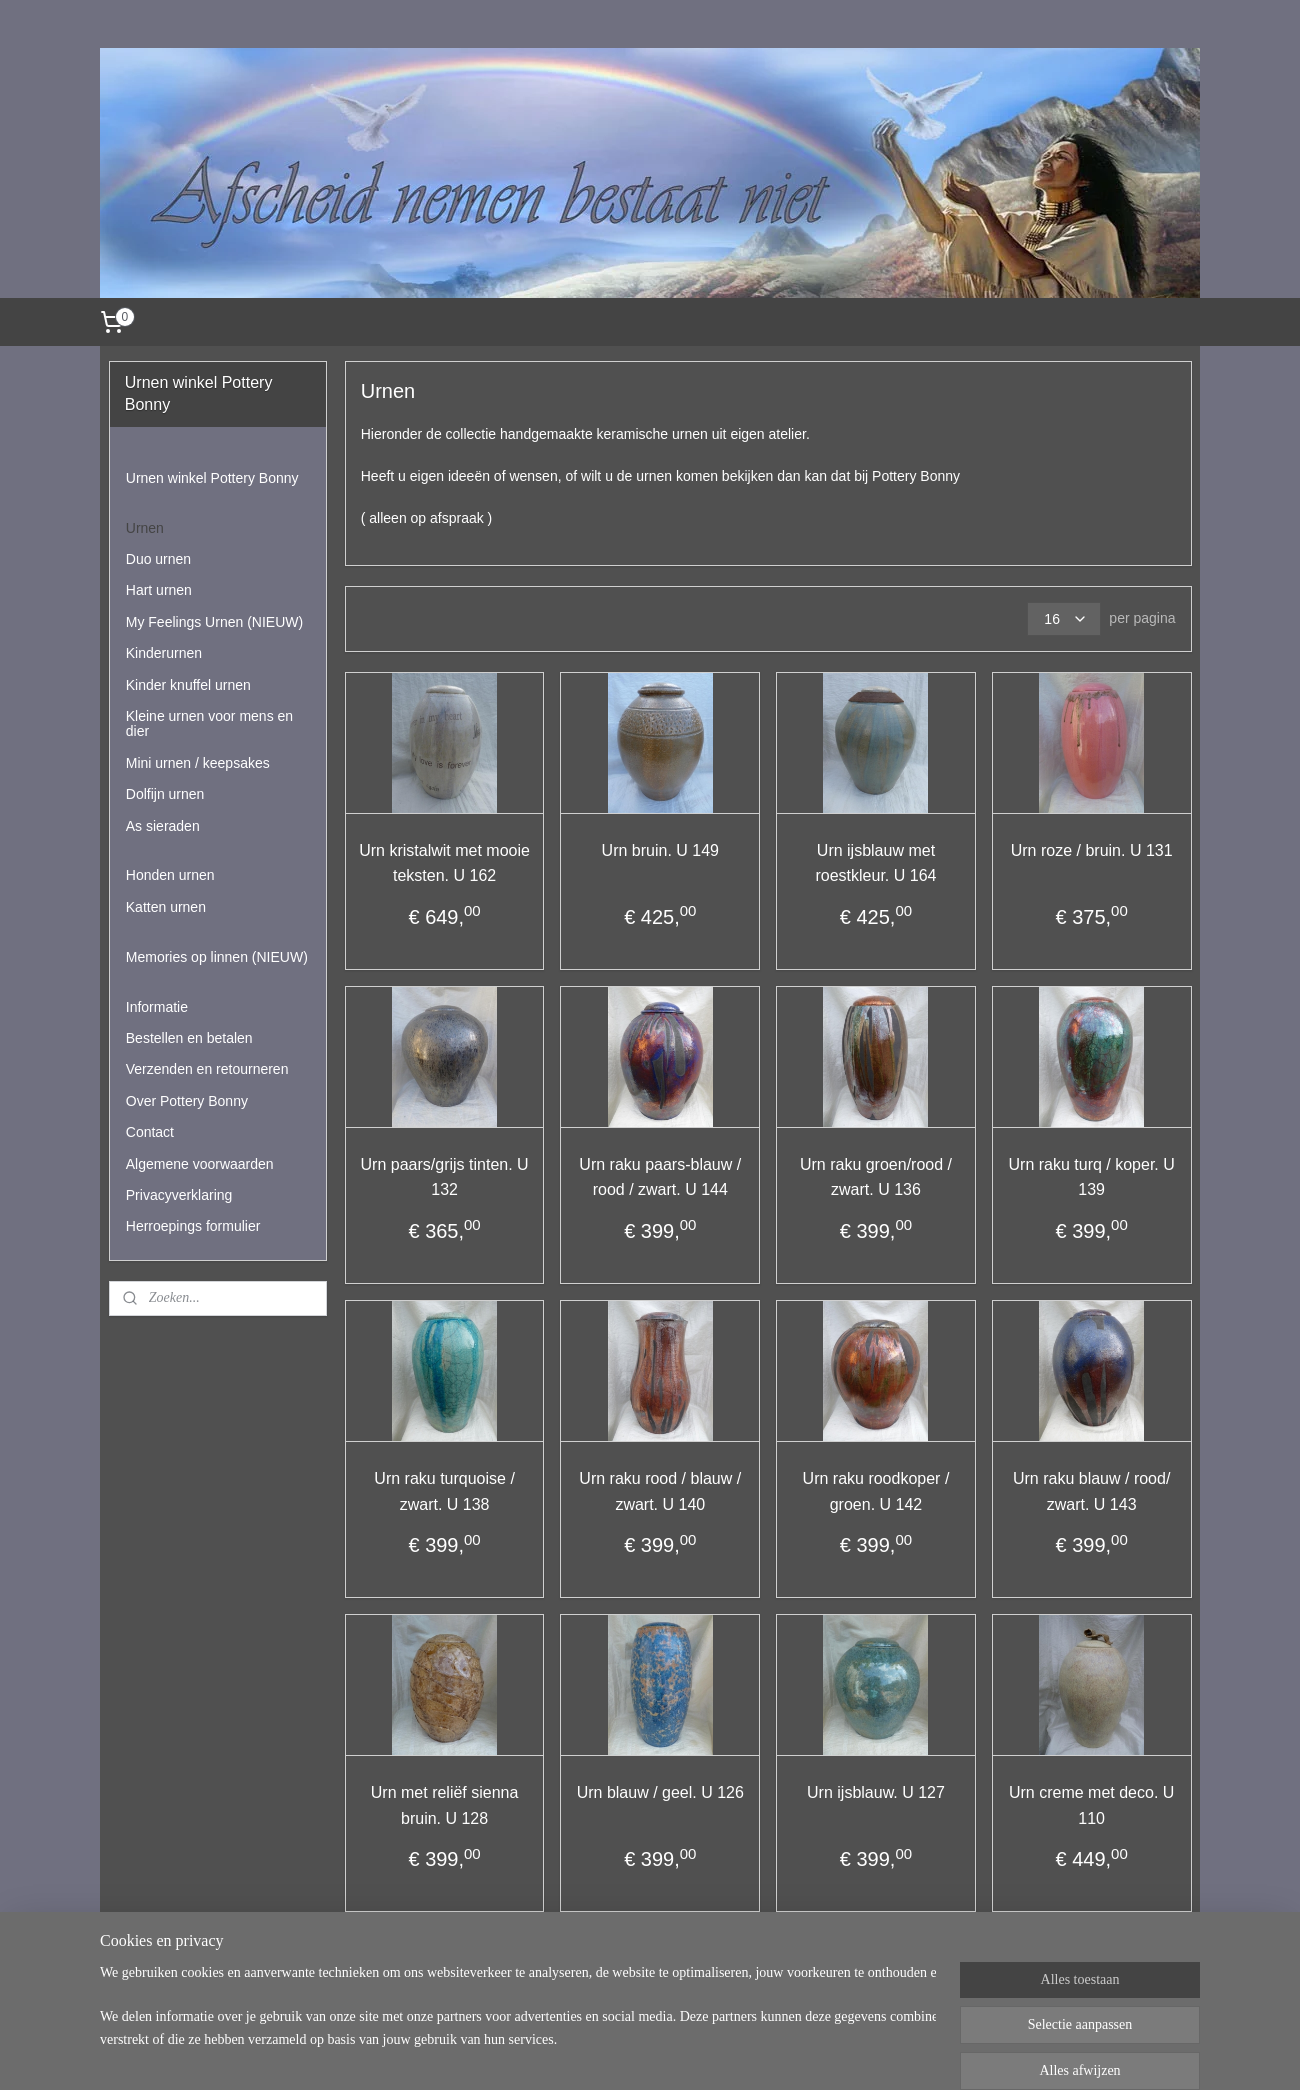 The image size is (1300, 2090). What do you see at coordinates (145, 528) in the screenshot?
I see `Urnen` at bounding box center [145, 528].